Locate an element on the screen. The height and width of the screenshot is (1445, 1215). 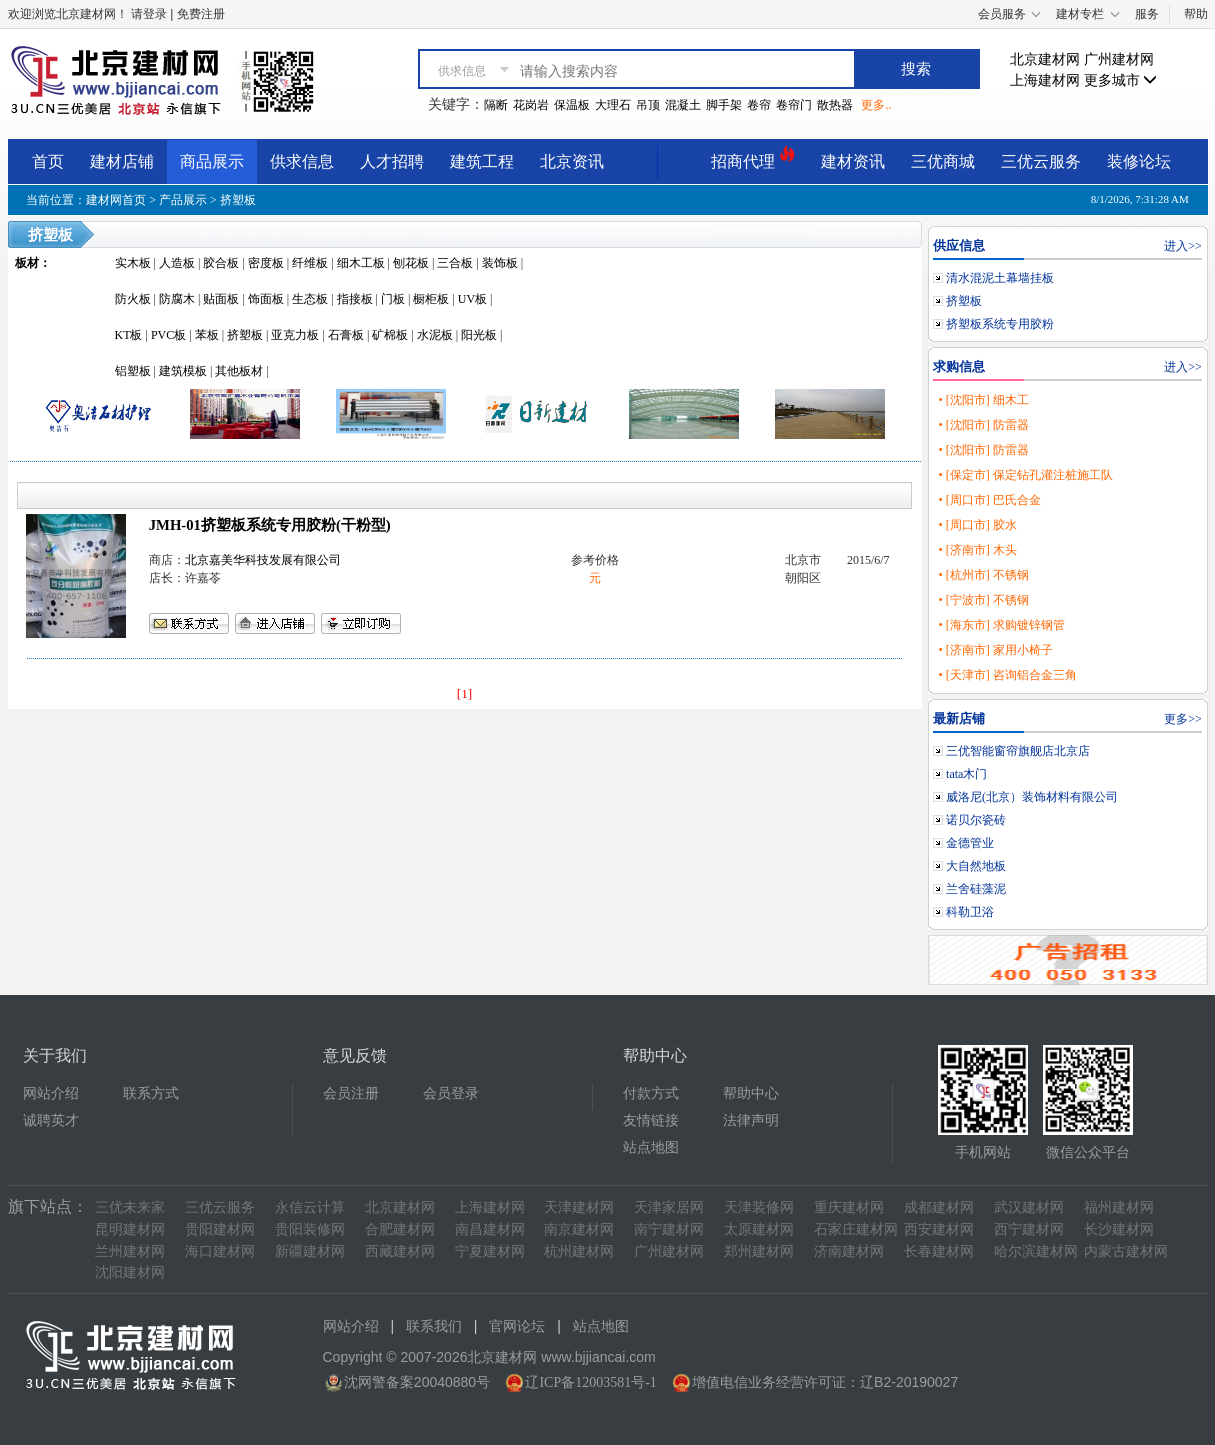
• [保定市] 保定钻孔灌注桩施工队 is located at coordinates (1025, 475).